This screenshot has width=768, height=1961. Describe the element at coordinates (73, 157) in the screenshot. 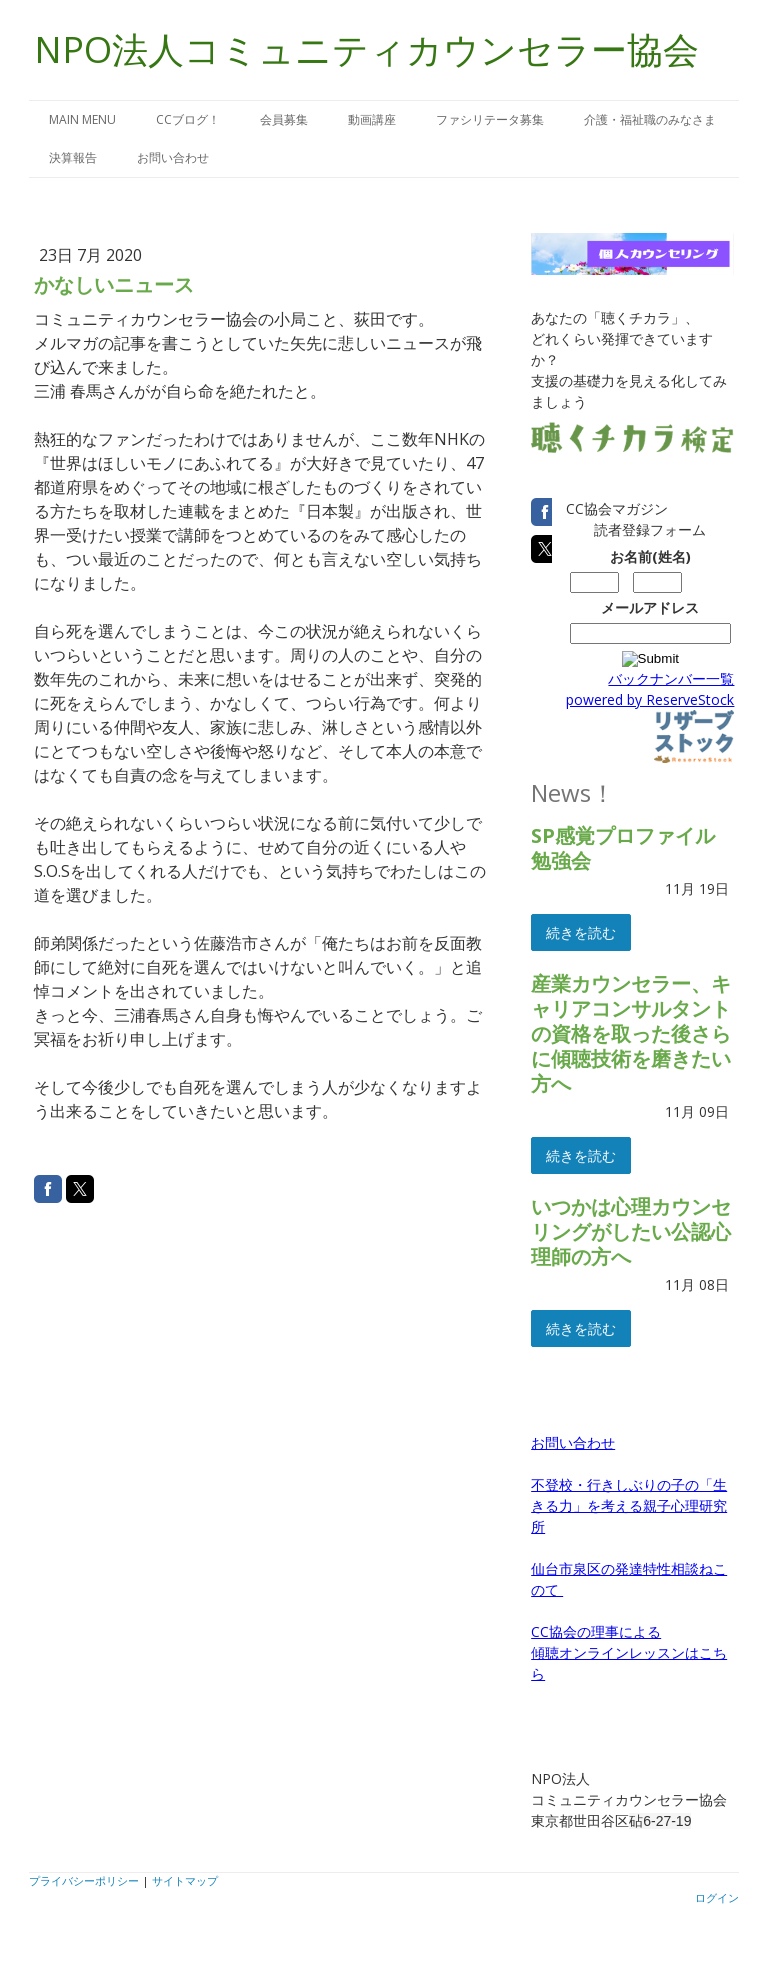

I see `決算報告` at that location.